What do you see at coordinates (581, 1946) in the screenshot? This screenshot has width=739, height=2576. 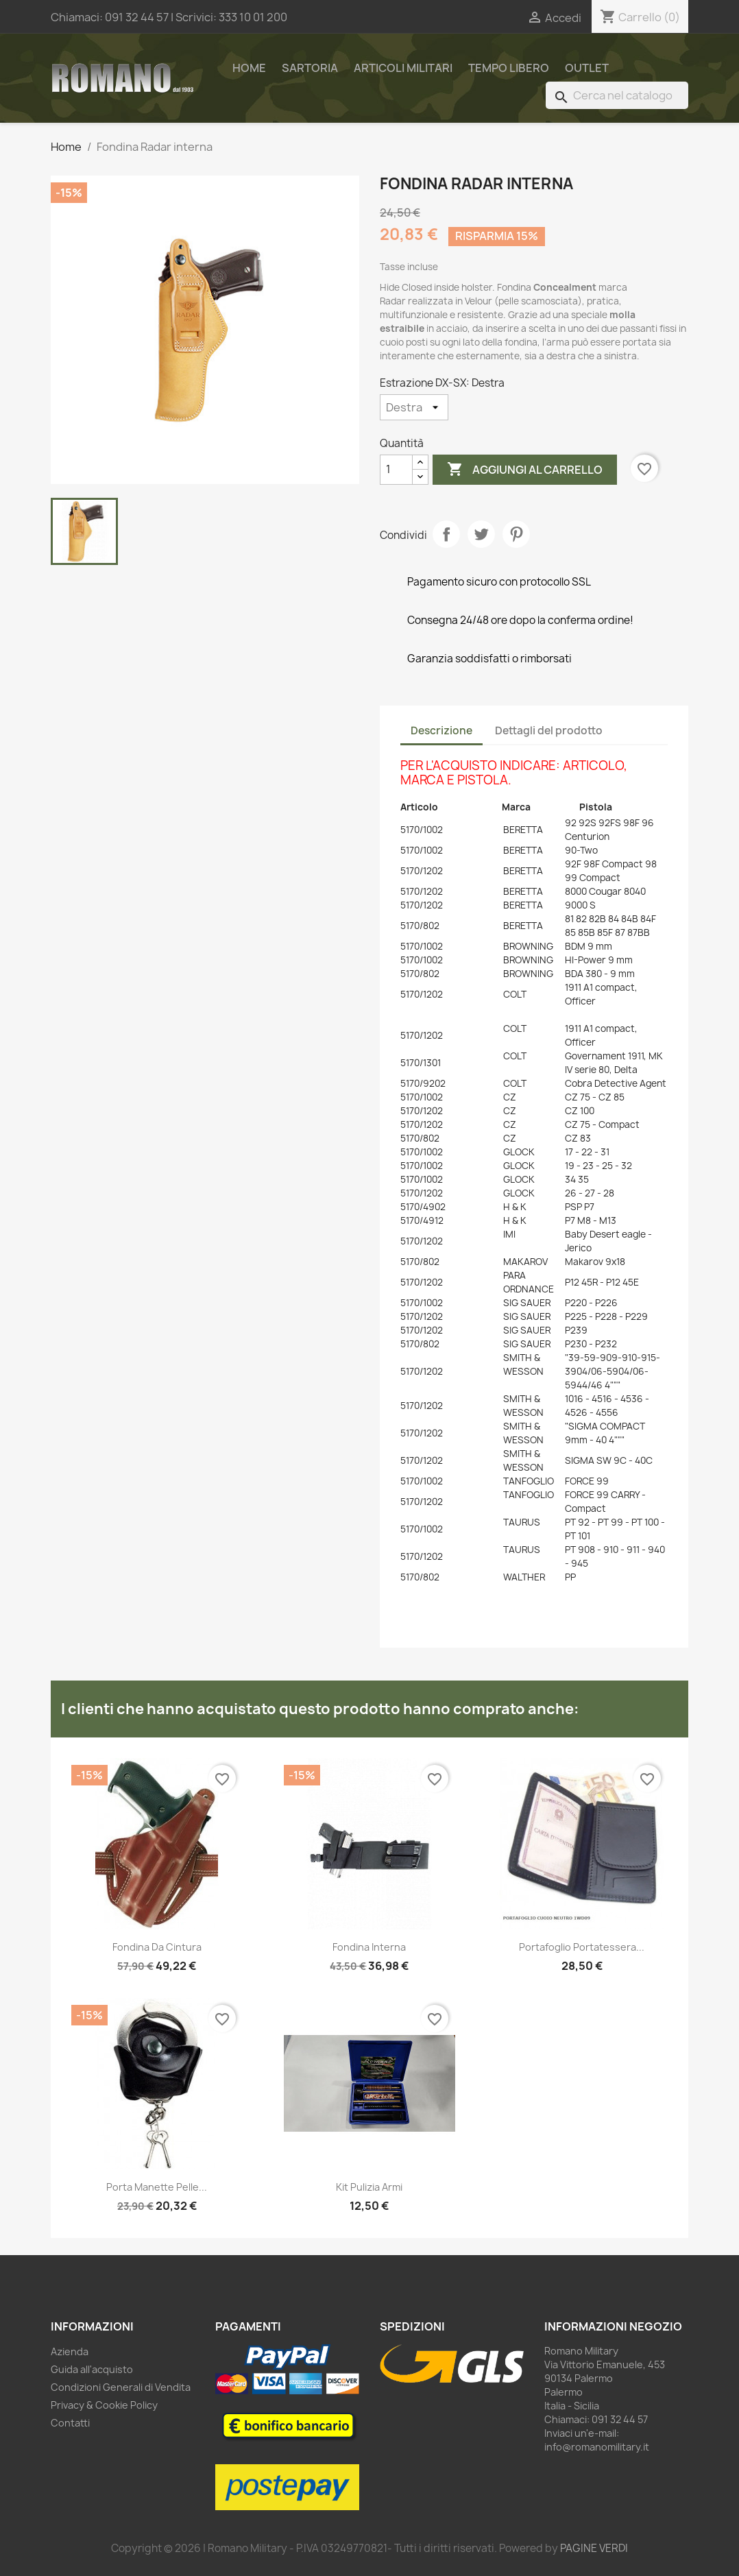 I see `Portafoglio portatessera...` at bounding box center [581, 1946].